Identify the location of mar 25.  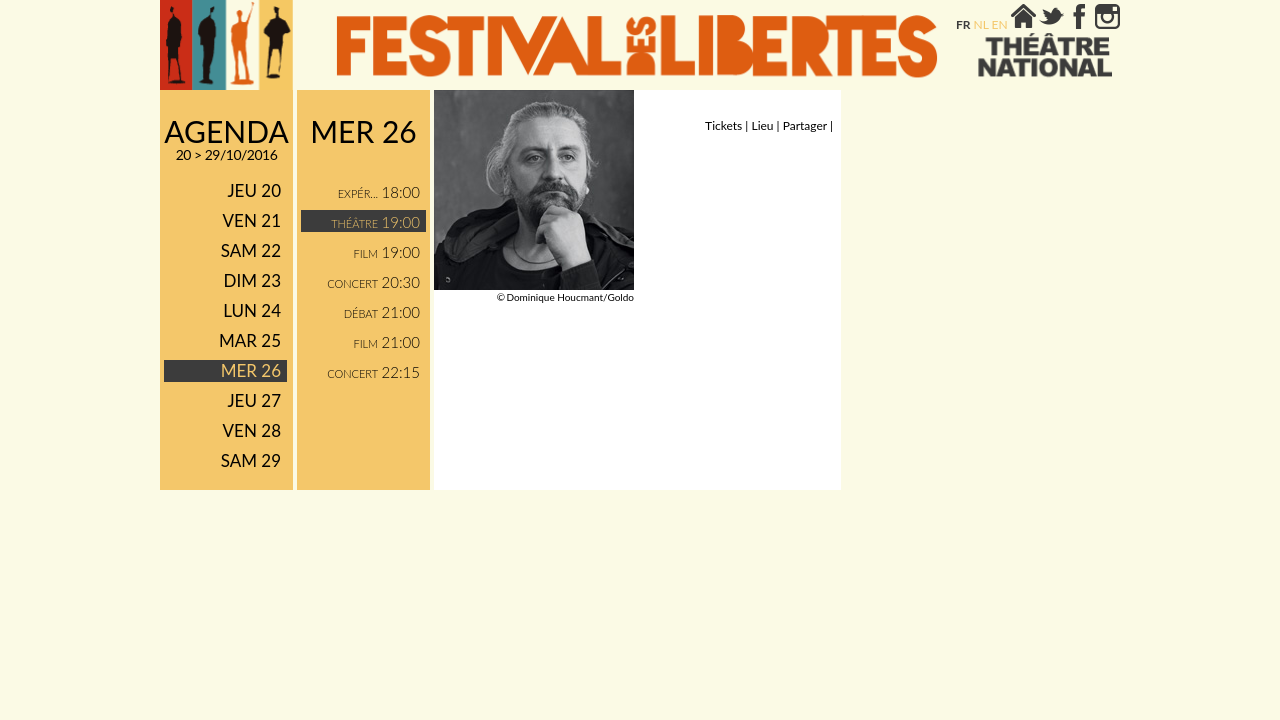
(250, 340).